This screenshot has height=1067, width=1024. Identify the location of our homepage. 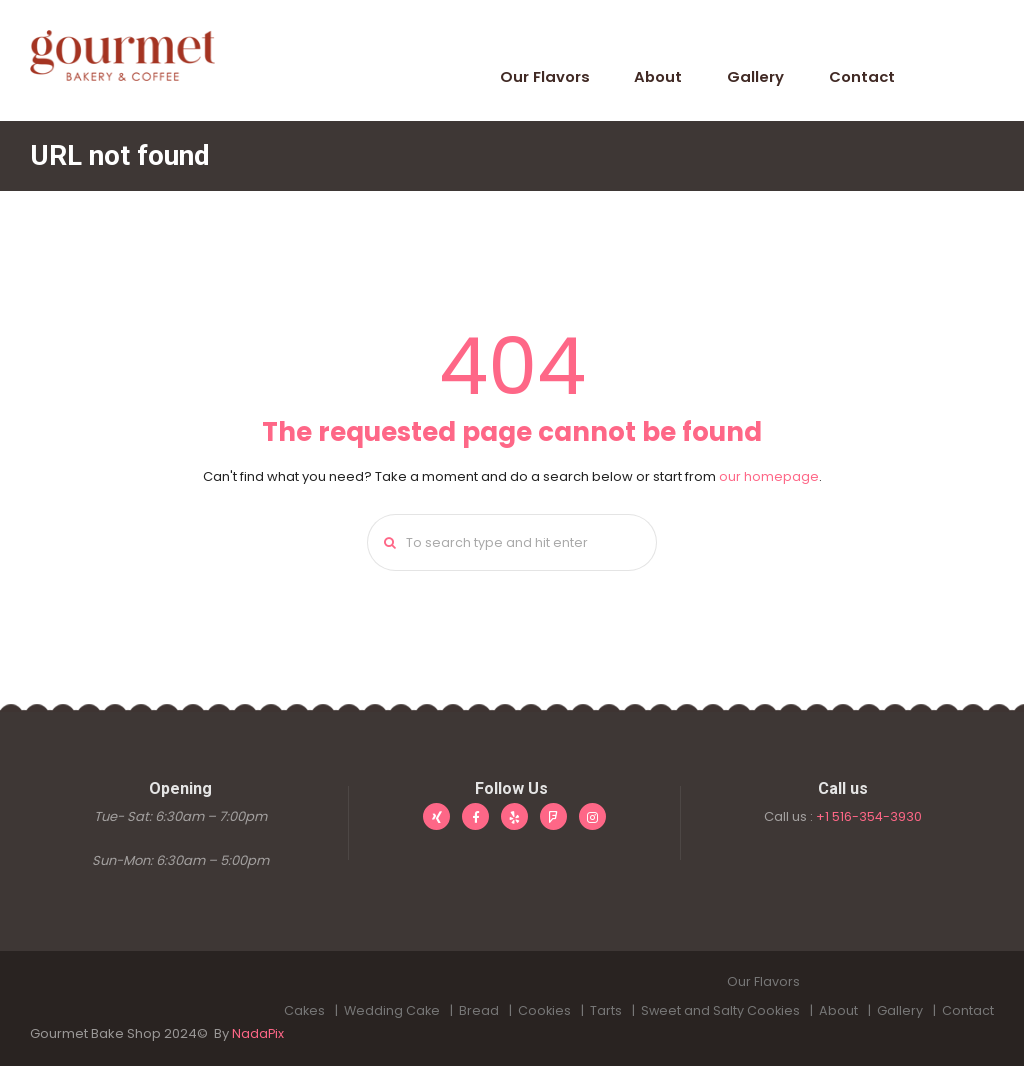
(769, 476).